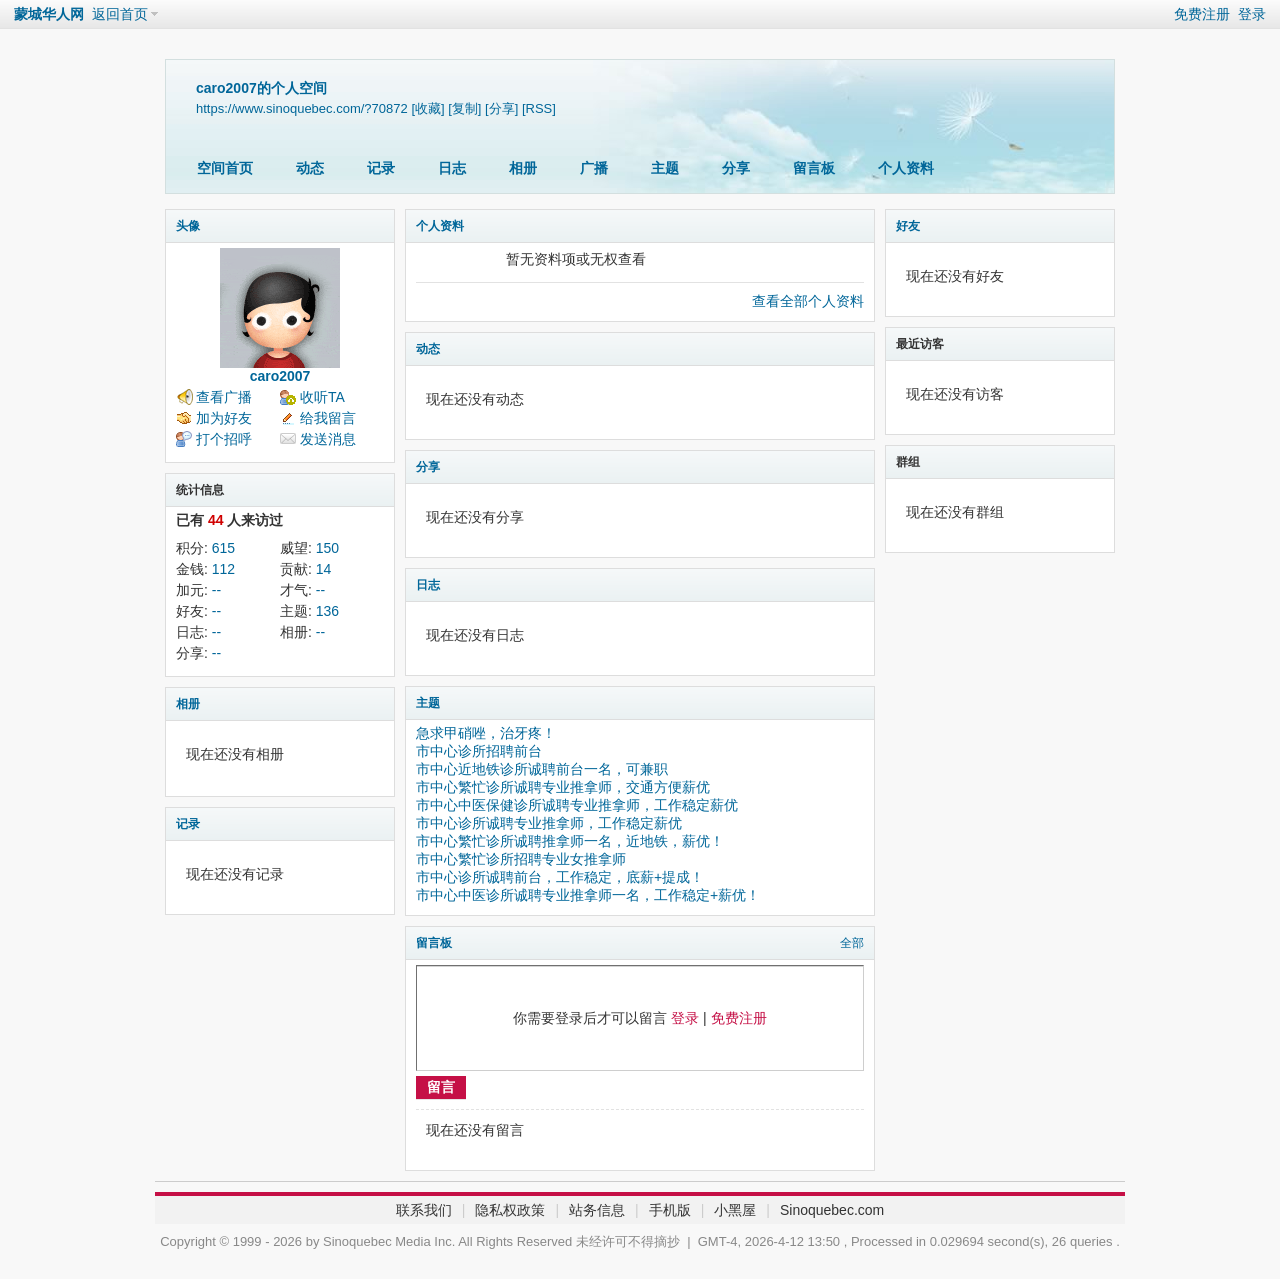  Describe the element at coordinates (223, 569) in the screenshot. I see `112` at that location.